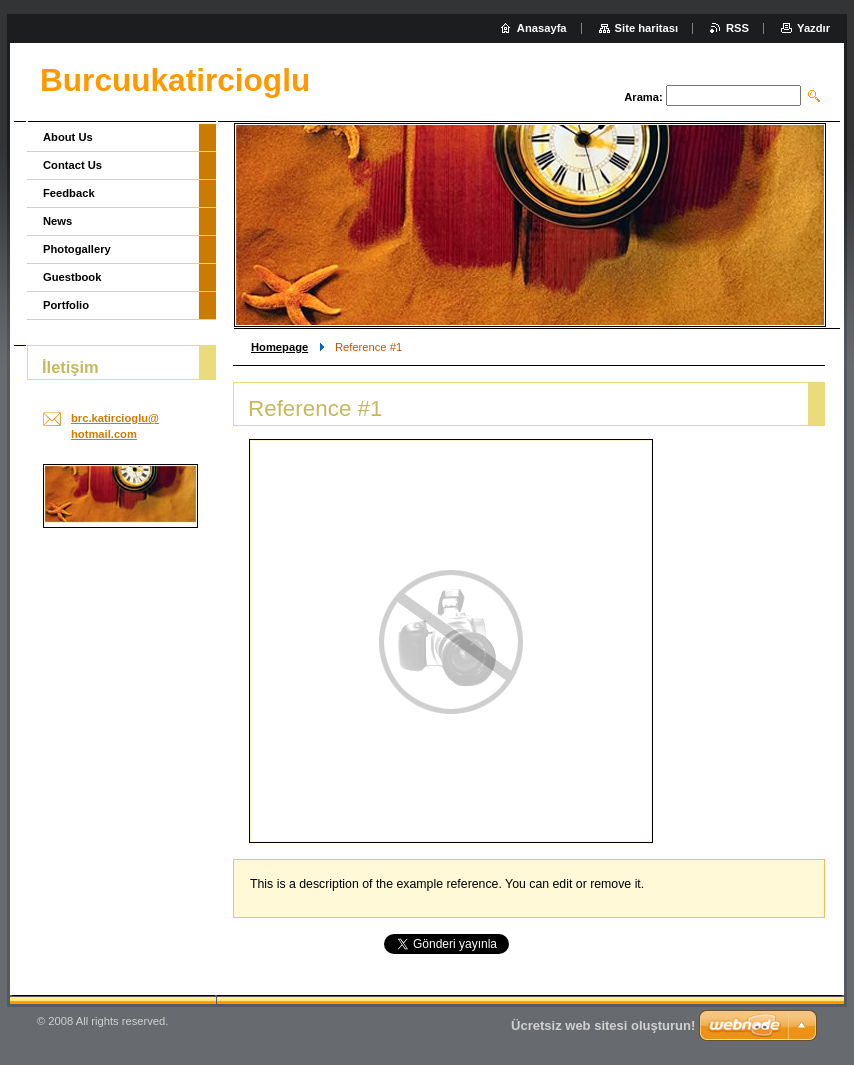 The image size is (854, 1065). What do you see at coordinates (643, 97) in the screenshot?
I see `Arama:` at bounding box center [643, 97].